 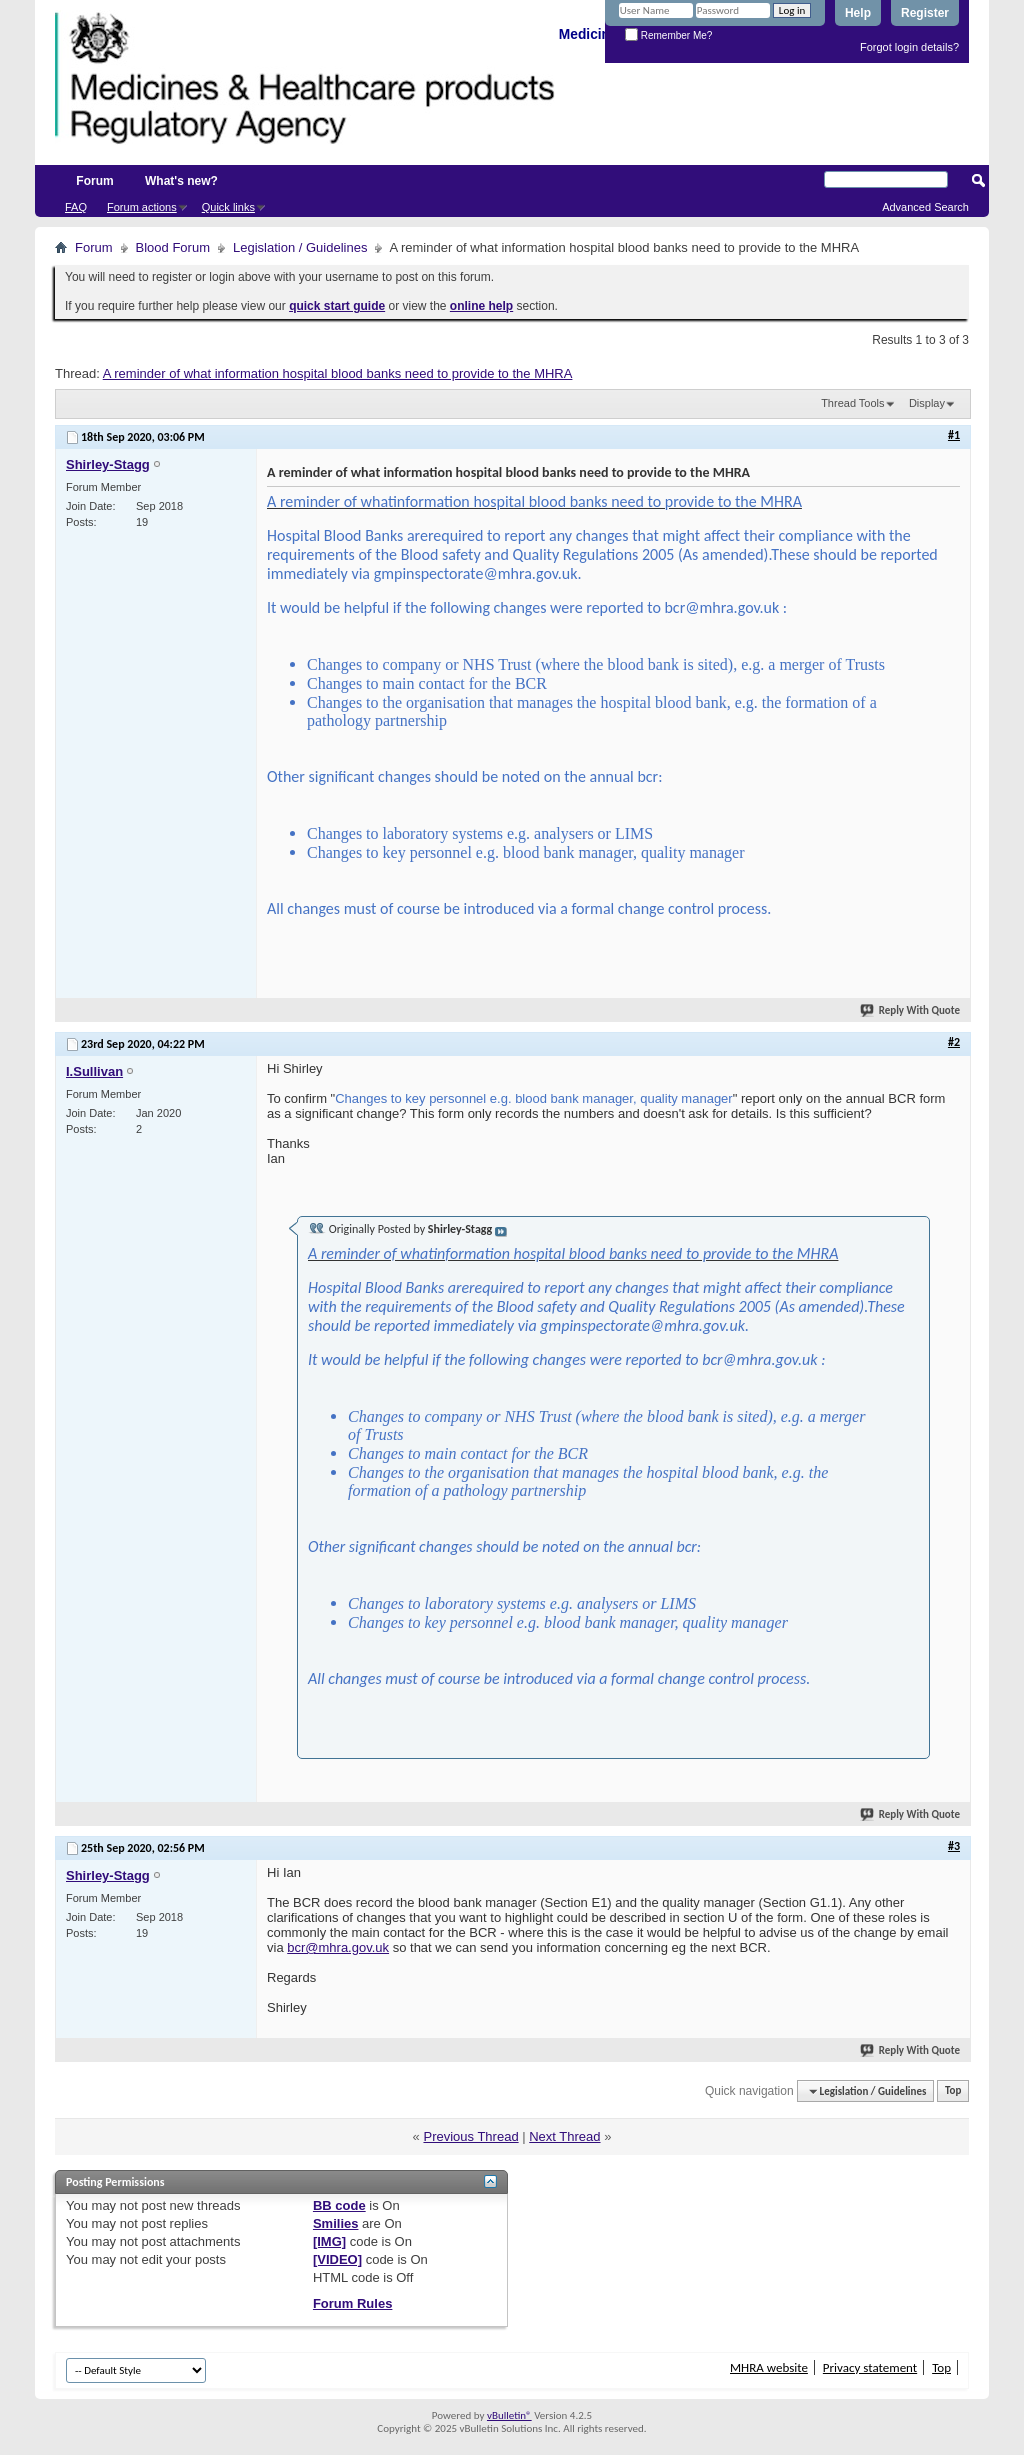 What do you see at coordinates (228, 207) in the screenshot?
I see `Quick links` at bounding box center [228, 207].